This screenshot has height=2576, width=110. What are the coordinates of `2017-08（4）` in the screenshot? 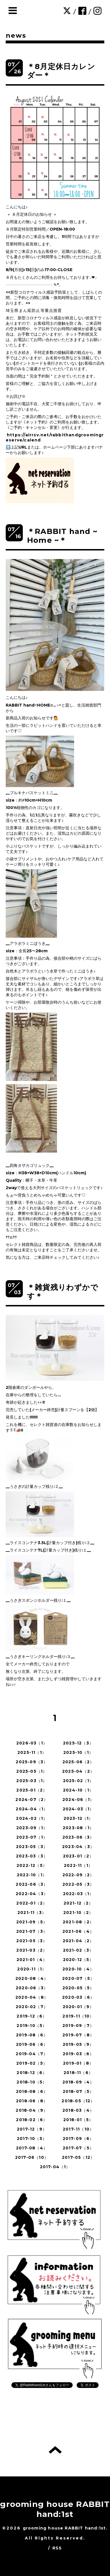 It's located at (32, 2148).